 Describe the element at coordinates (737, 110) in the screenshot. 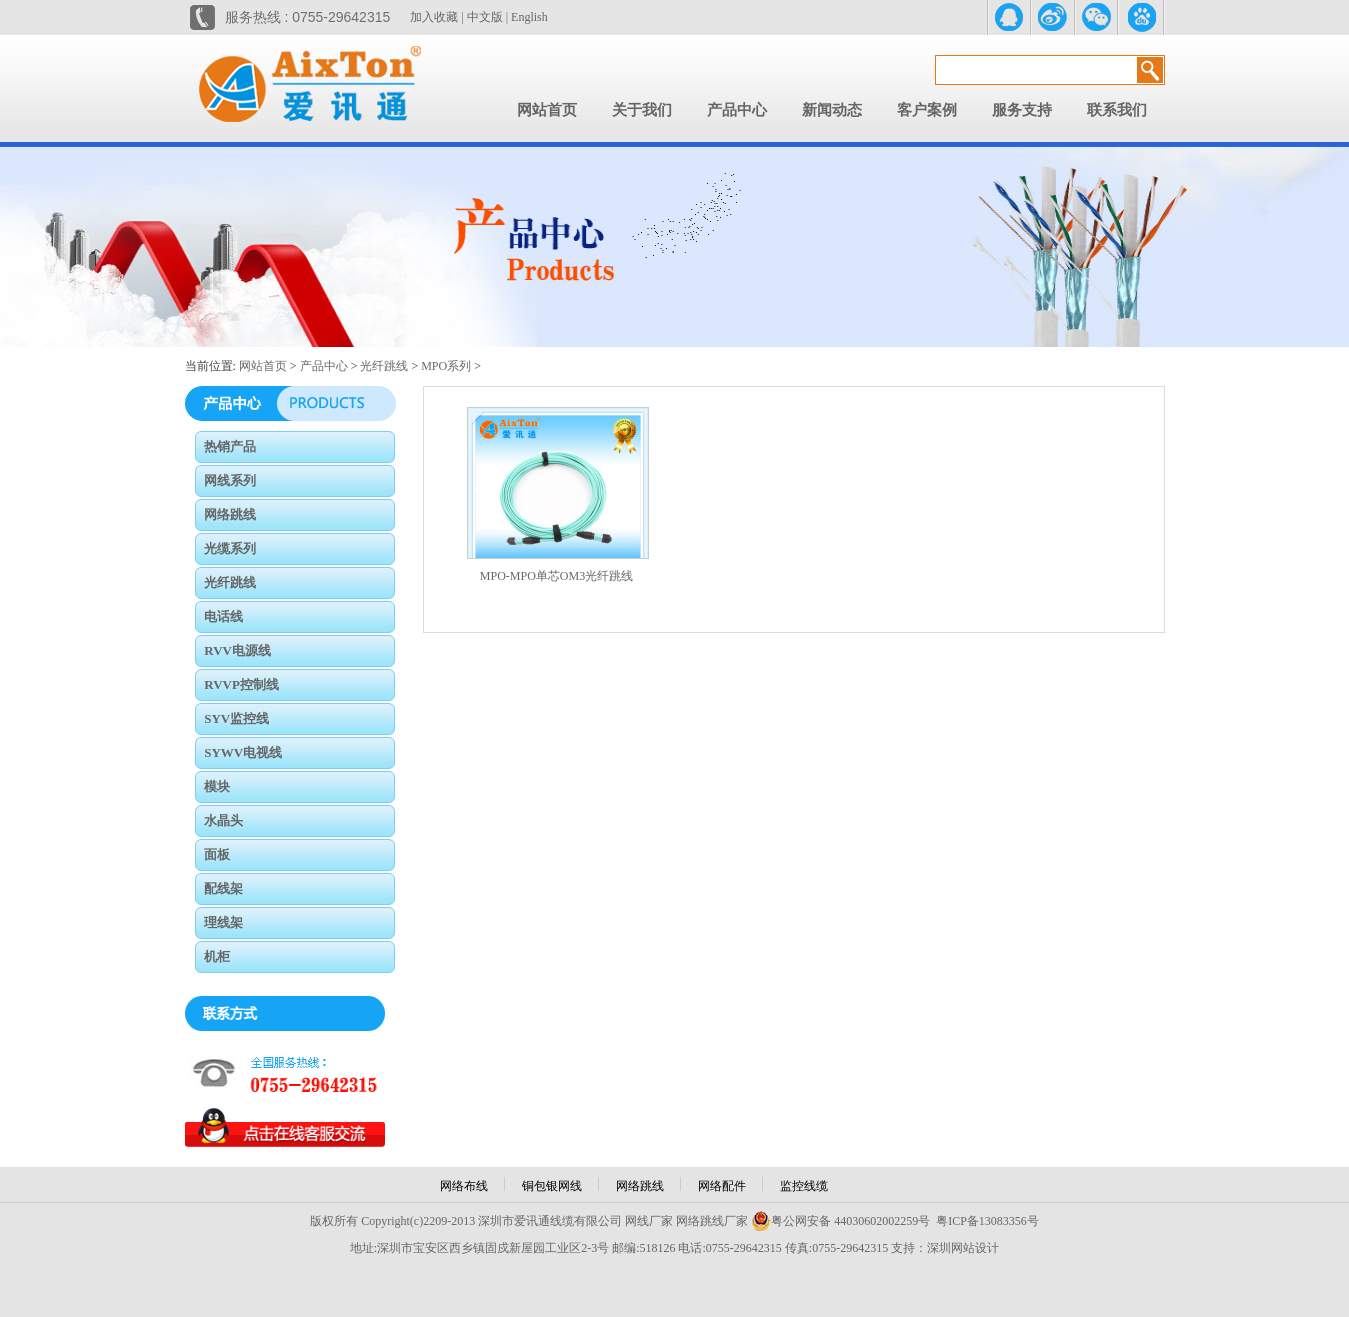

I see `产品中心` at that location.